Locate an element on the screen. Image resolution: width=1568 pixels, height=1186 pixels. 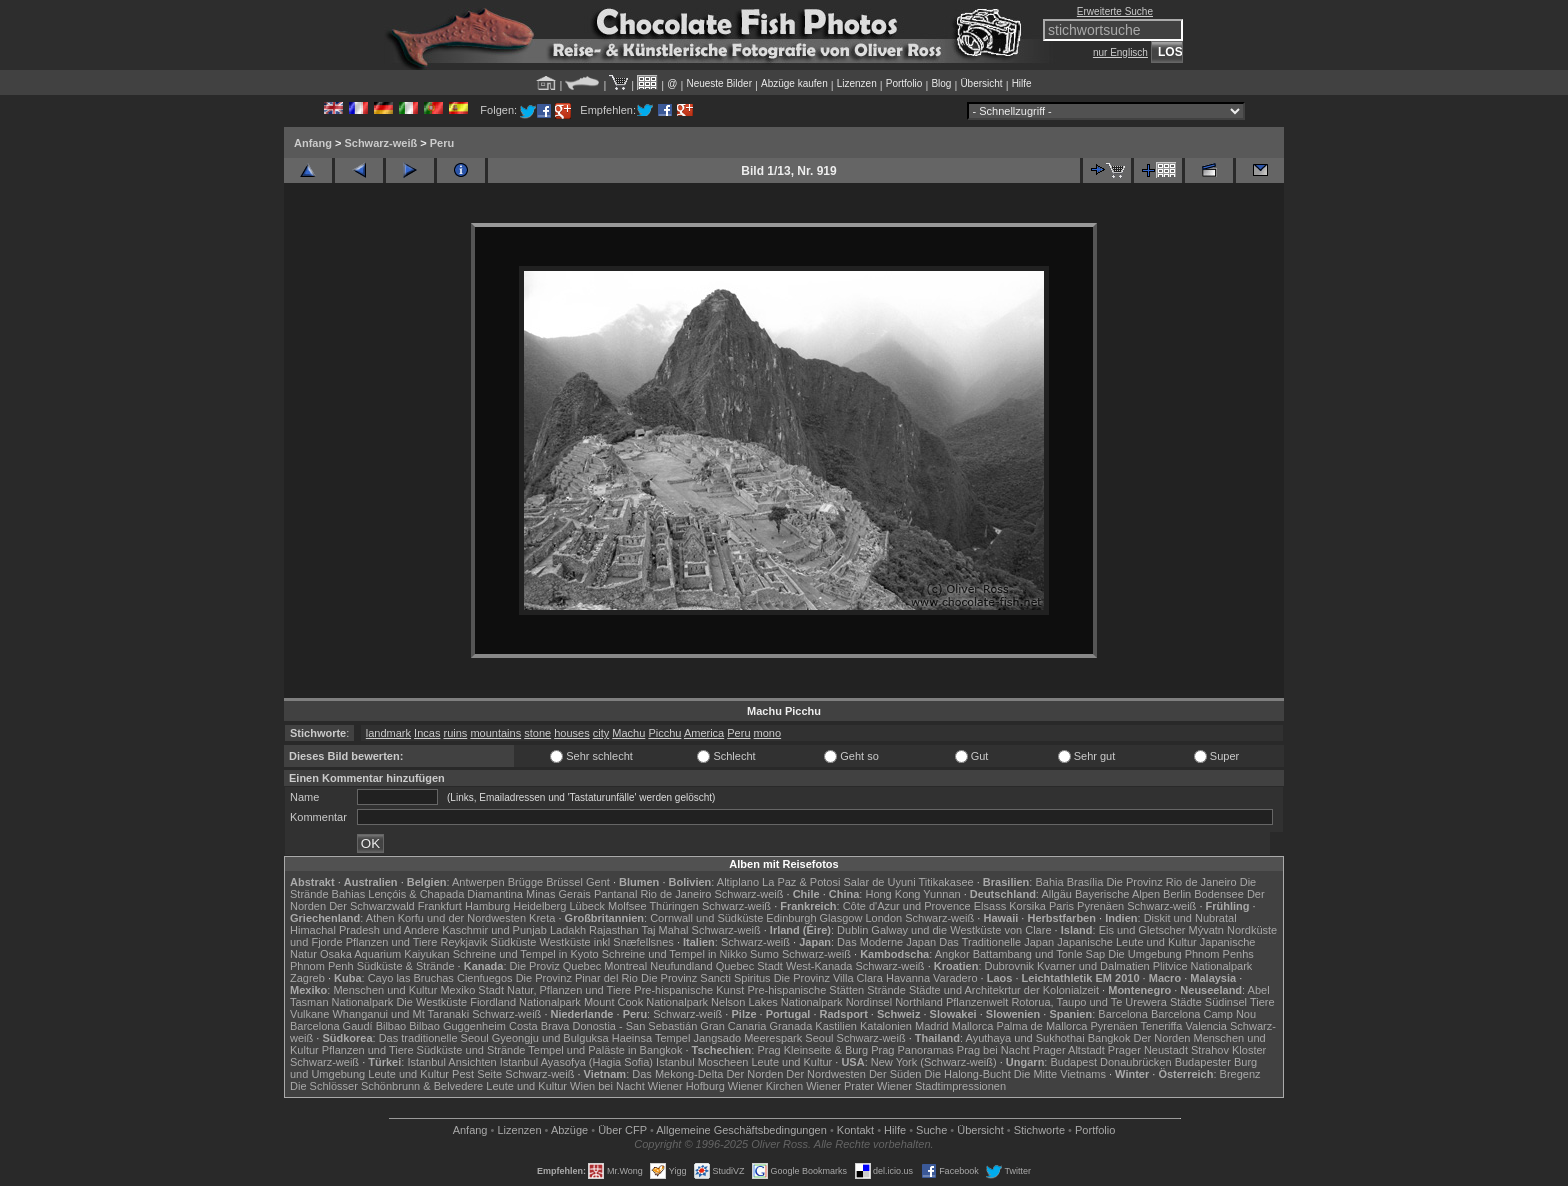
Berlin is located at coordinates (1177, 894).